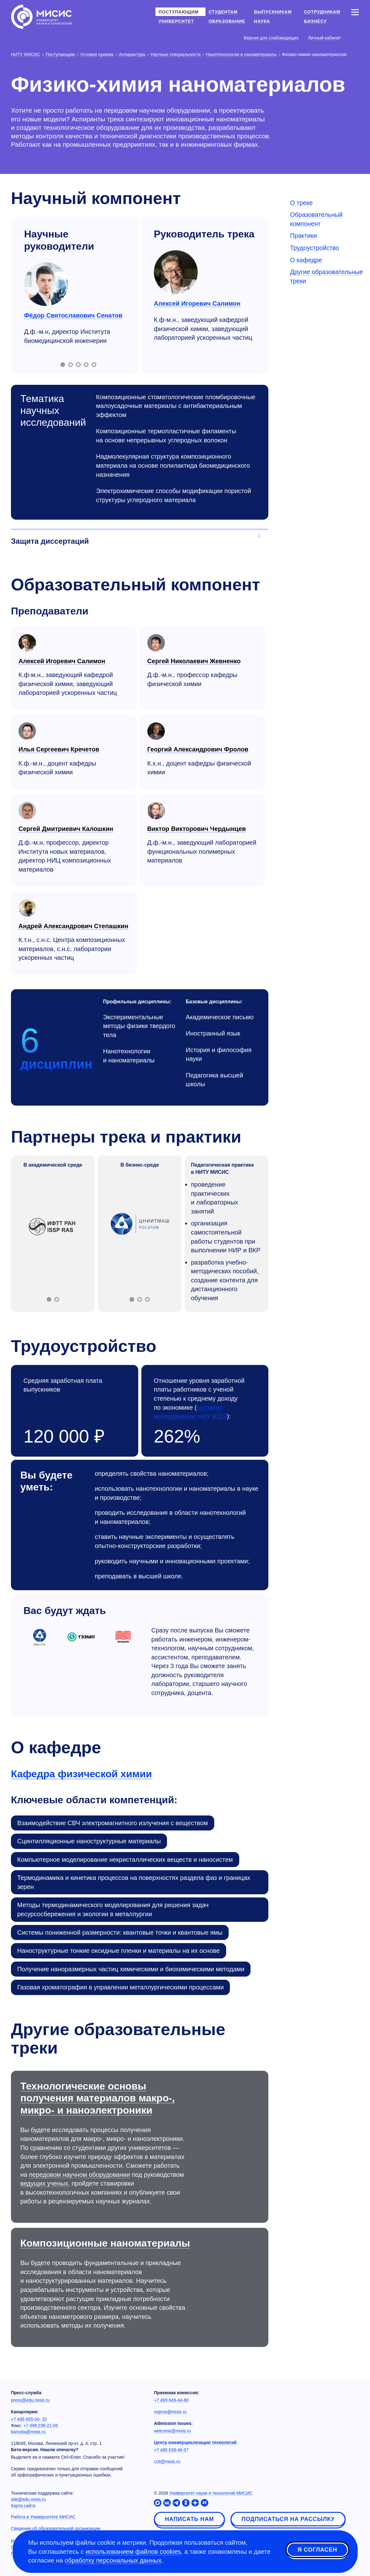 Image resolution: width=370 pixels, height=2576 pixels. What do you see at coordinates (73, 315) in the screenshot?
I see `Фёдор Святославович Сенатов` at bounding box center [73, 315].